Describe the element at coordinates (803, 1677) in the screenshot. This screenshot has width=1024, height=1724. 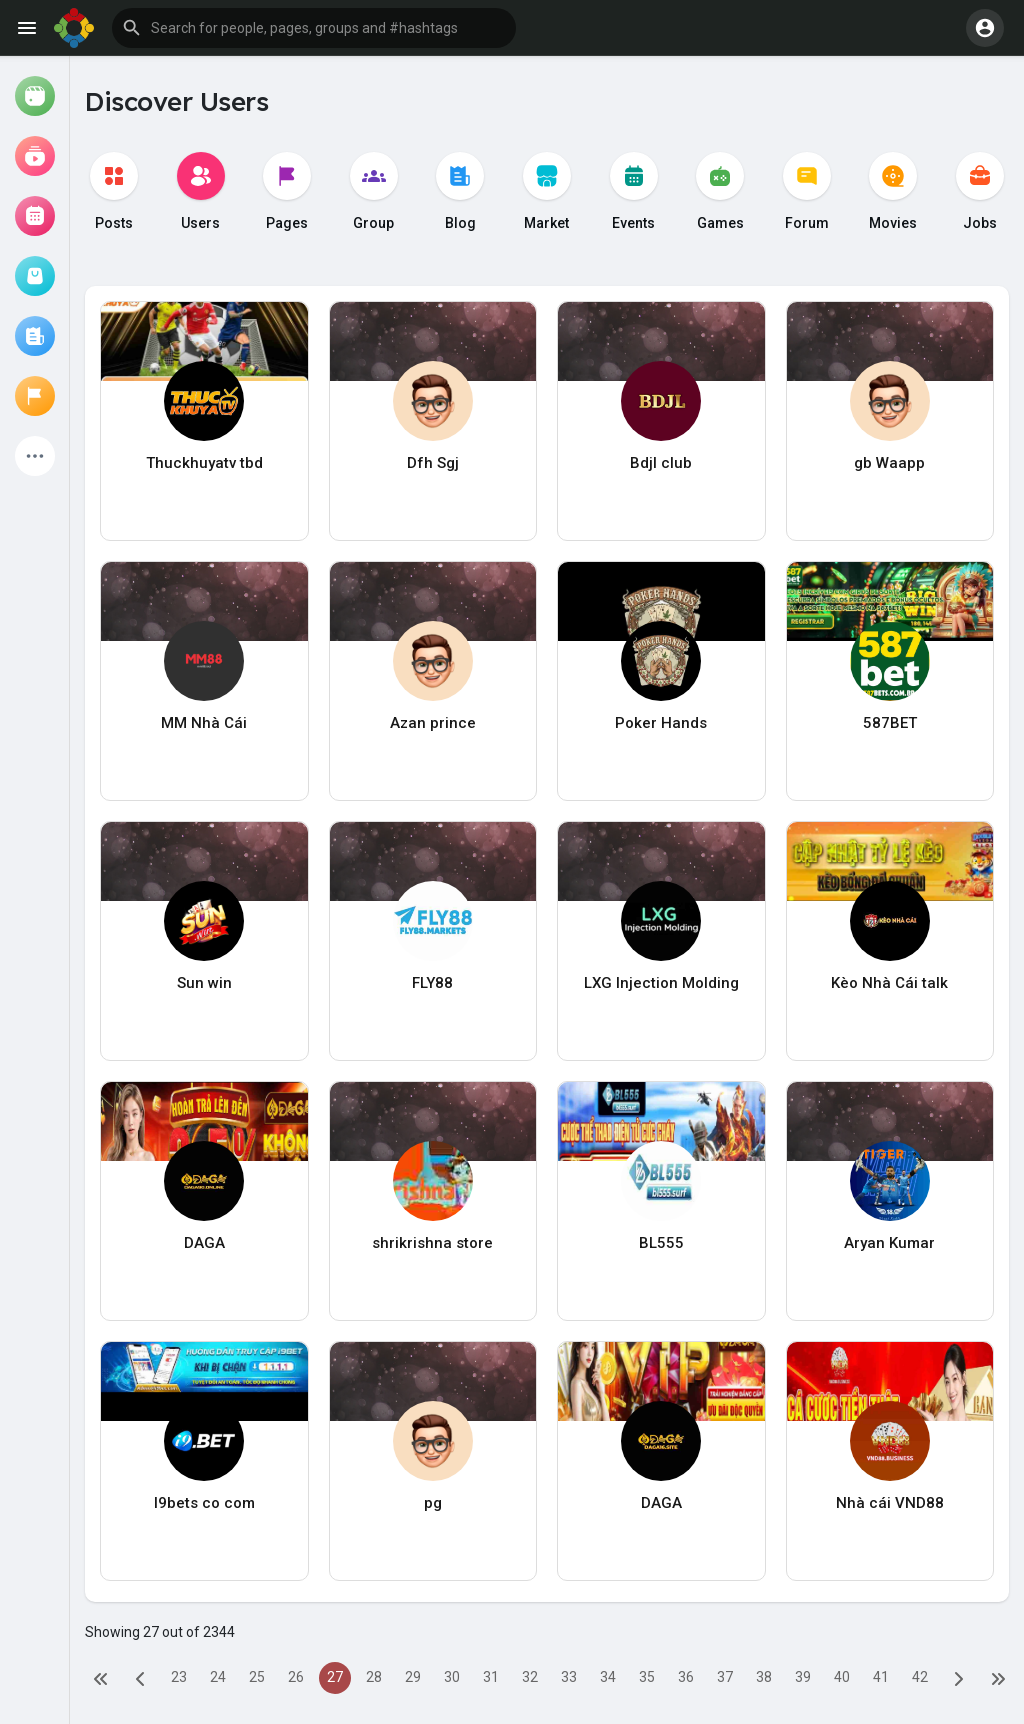
I see `39` at that location.